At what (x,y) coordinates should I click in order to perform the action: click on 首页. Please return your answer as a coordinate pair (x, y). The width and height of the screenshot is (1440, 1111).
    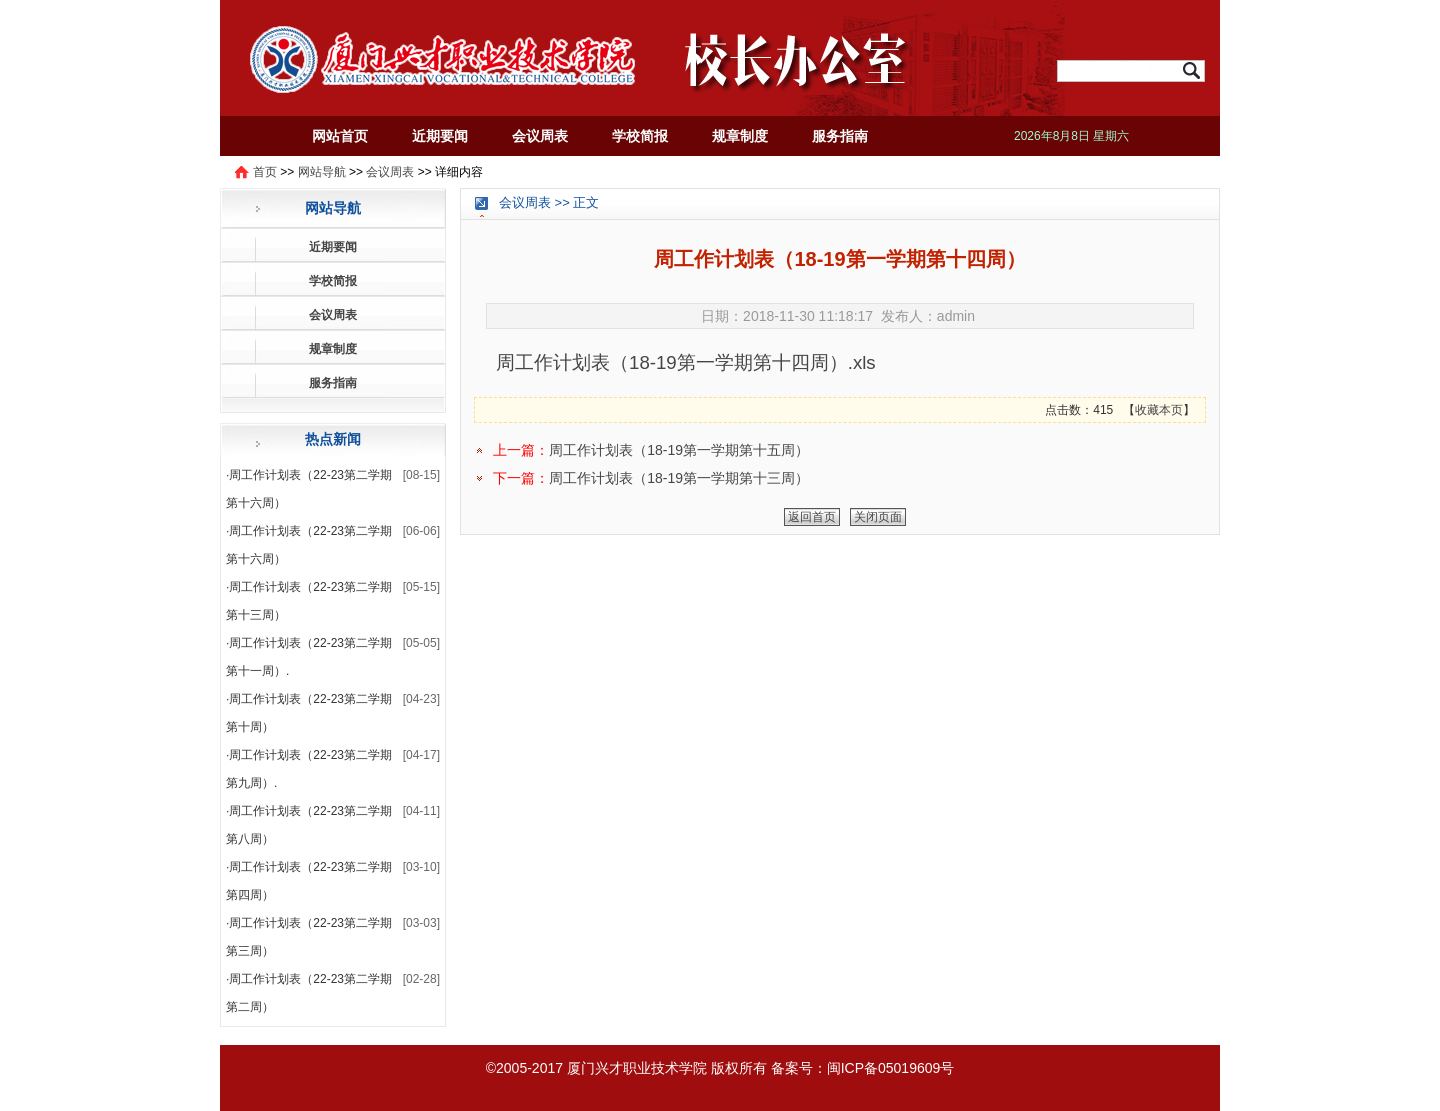
    Looking at the image, I should click on (265, 172).